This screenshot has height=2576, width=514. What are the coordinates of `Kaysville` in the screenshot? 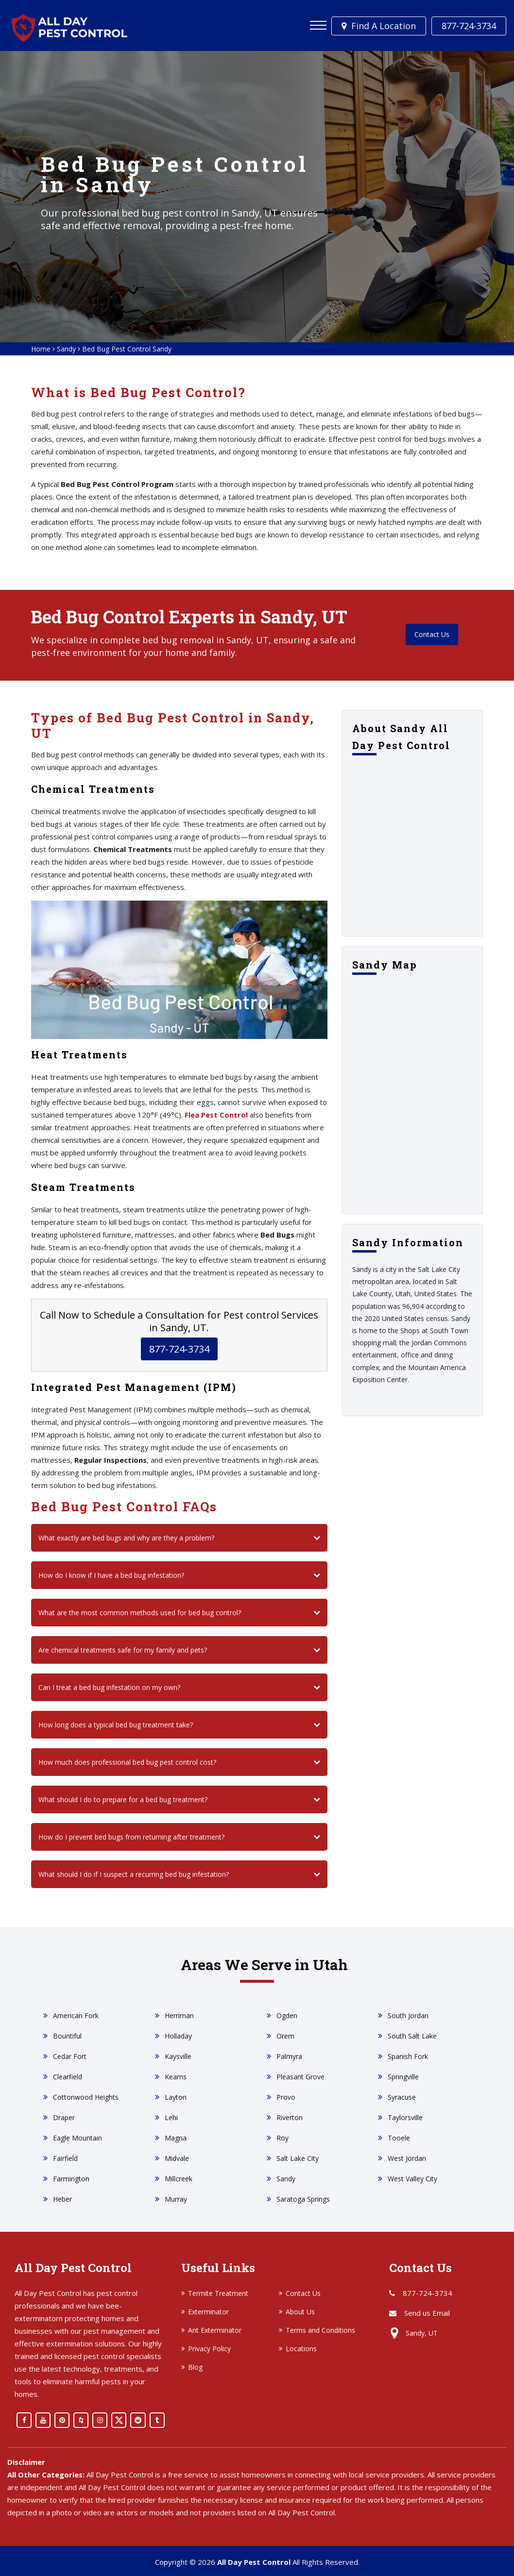 It's located at (178, 2056).